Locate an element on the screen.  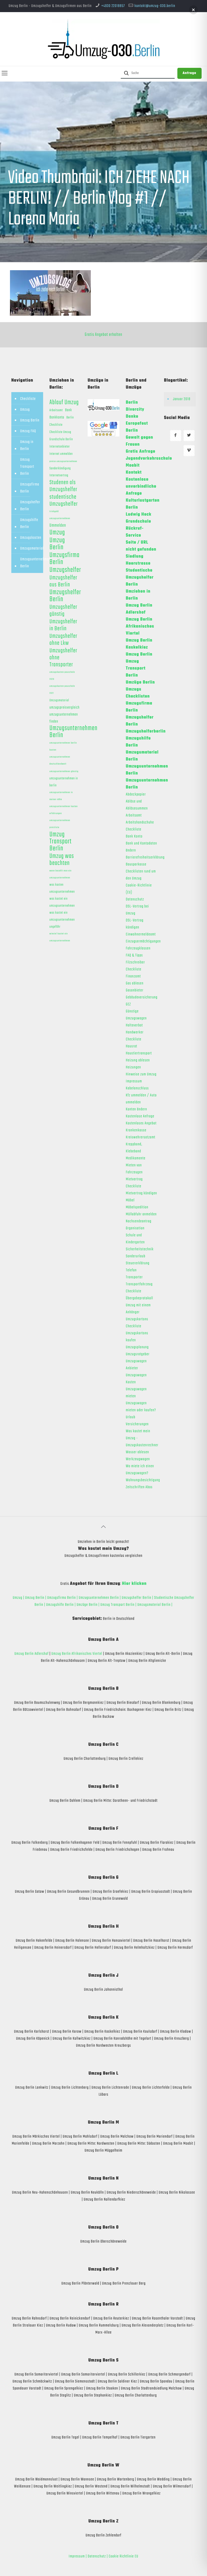
was kosten umzugsunternehmen [was kosten umzugsunternehmen (2 Einträge)] is located at coordinates (62, 888).